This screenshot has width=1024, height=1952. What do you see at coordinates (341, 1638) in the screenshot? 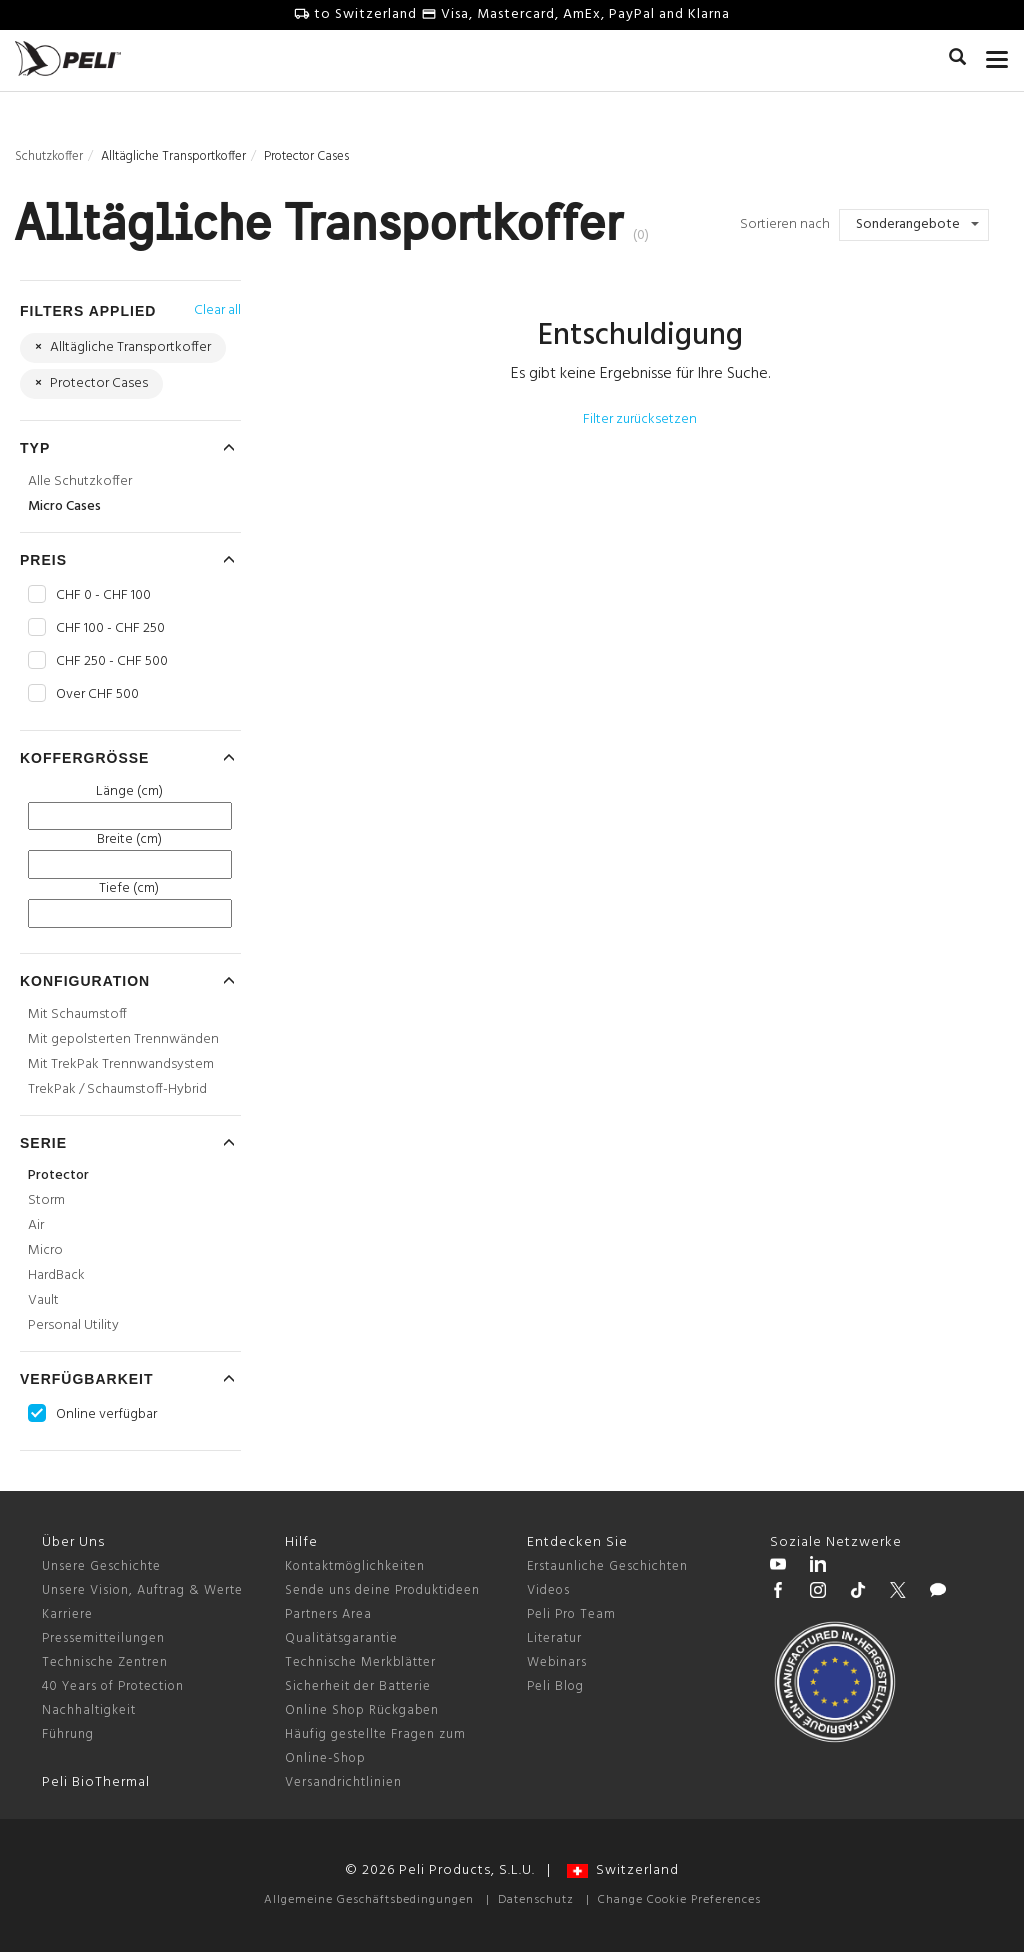
I see `Qualitätsgarantie` at bounding box center [341, 1638].